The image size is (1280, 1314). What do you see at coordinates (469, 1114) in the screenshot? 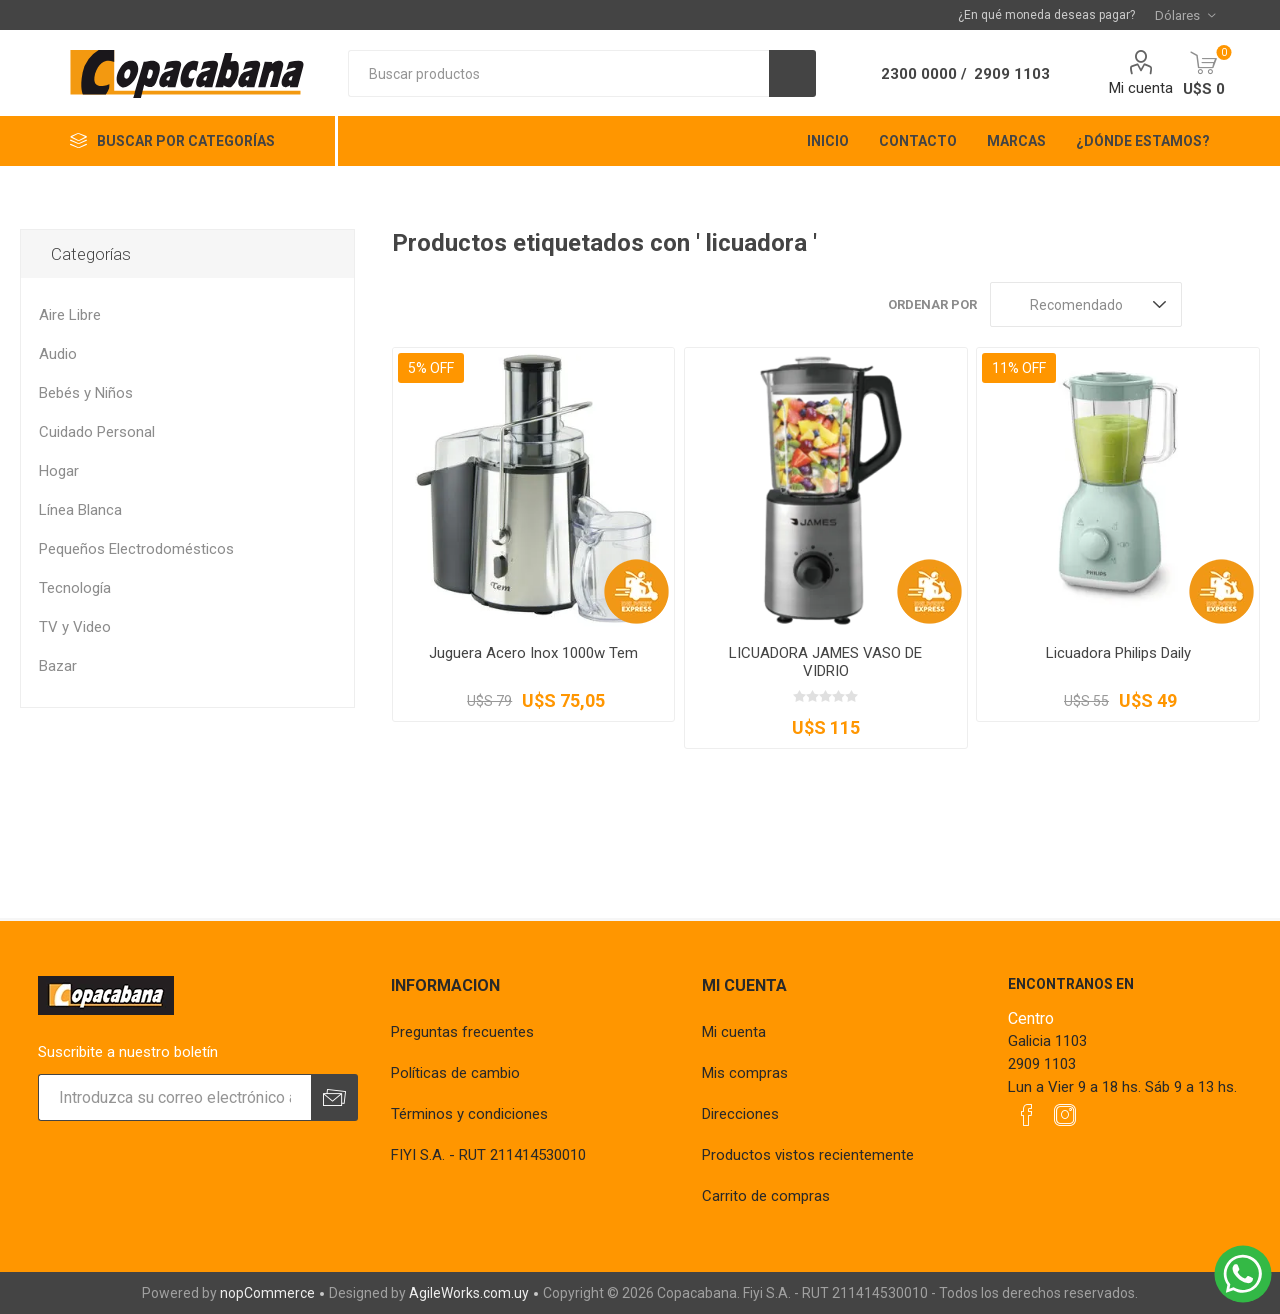
I see `Términos y condiciones` at bounding box center [469, 1114].